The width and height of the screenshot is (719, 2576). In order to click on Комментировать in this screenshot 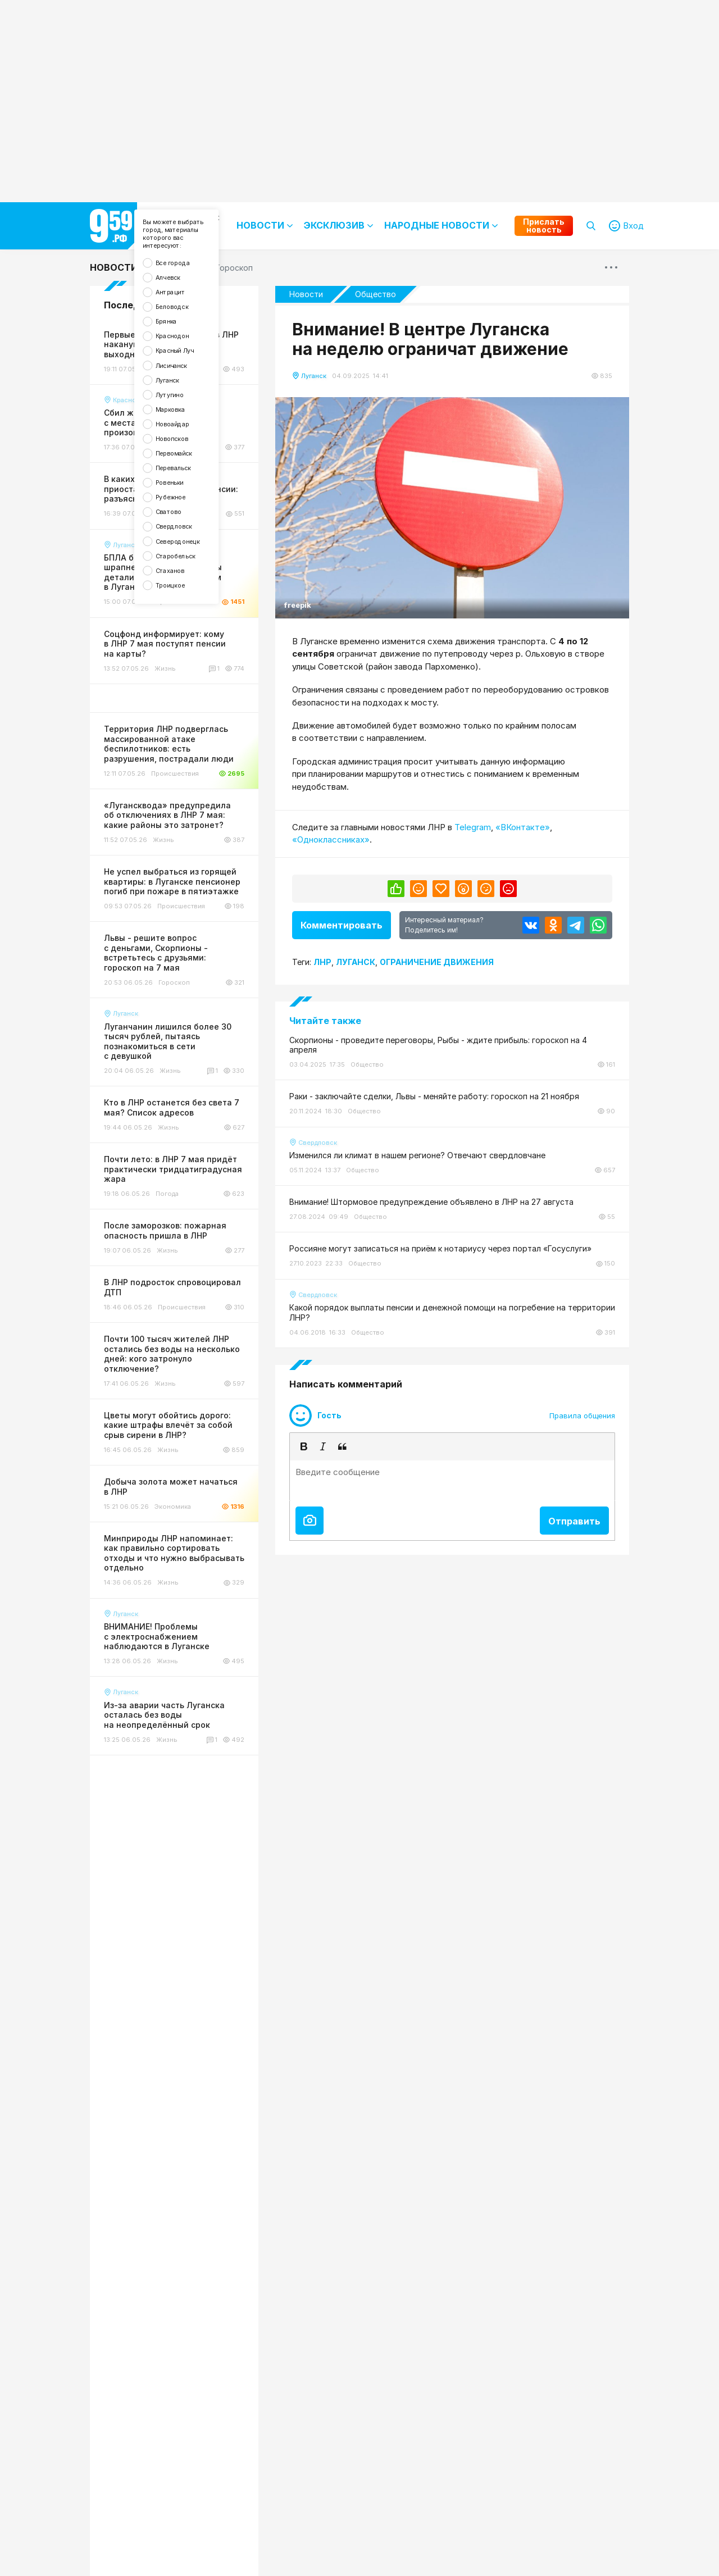, I will do `click(342, 925)`.